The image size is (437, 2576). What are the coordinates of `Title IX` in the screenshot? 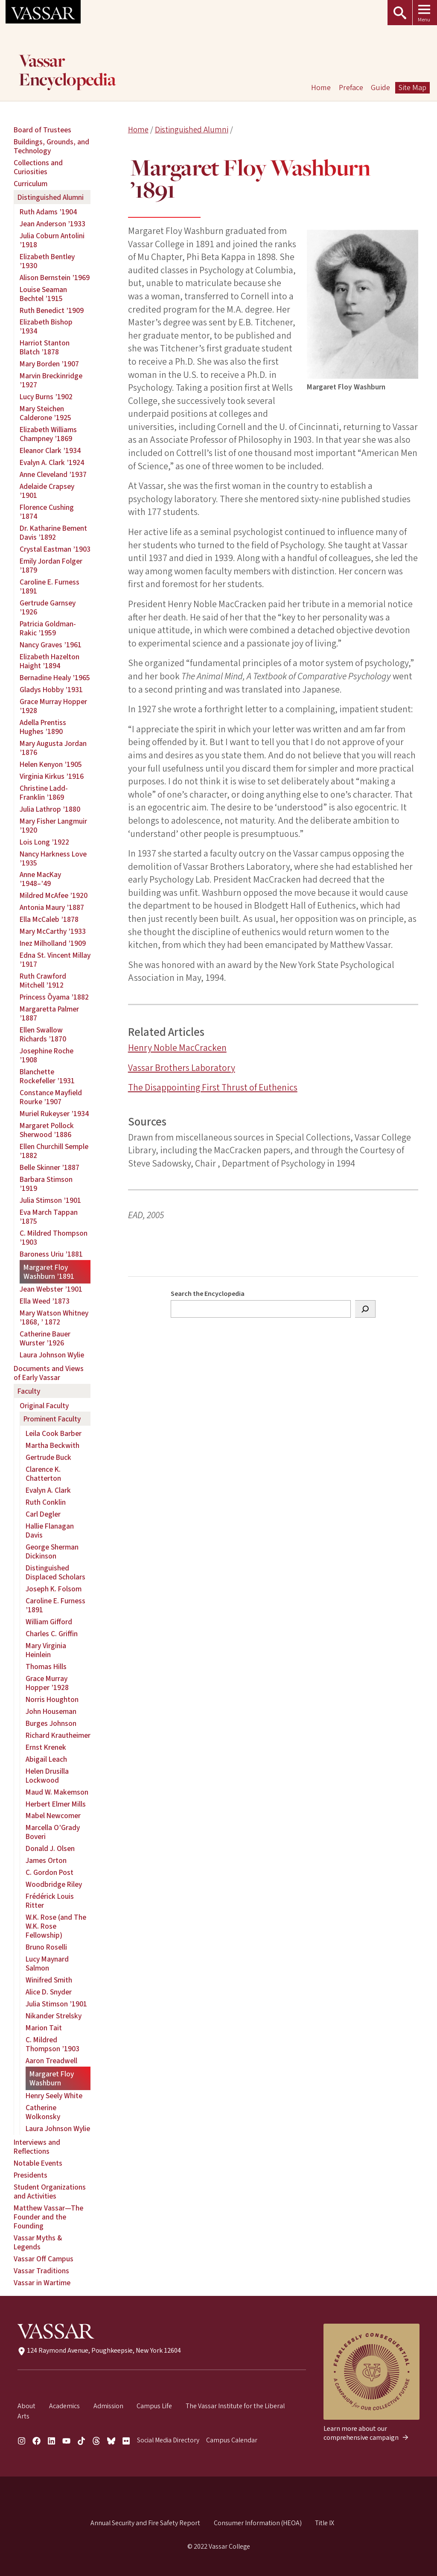 It's located at (324, 2523).